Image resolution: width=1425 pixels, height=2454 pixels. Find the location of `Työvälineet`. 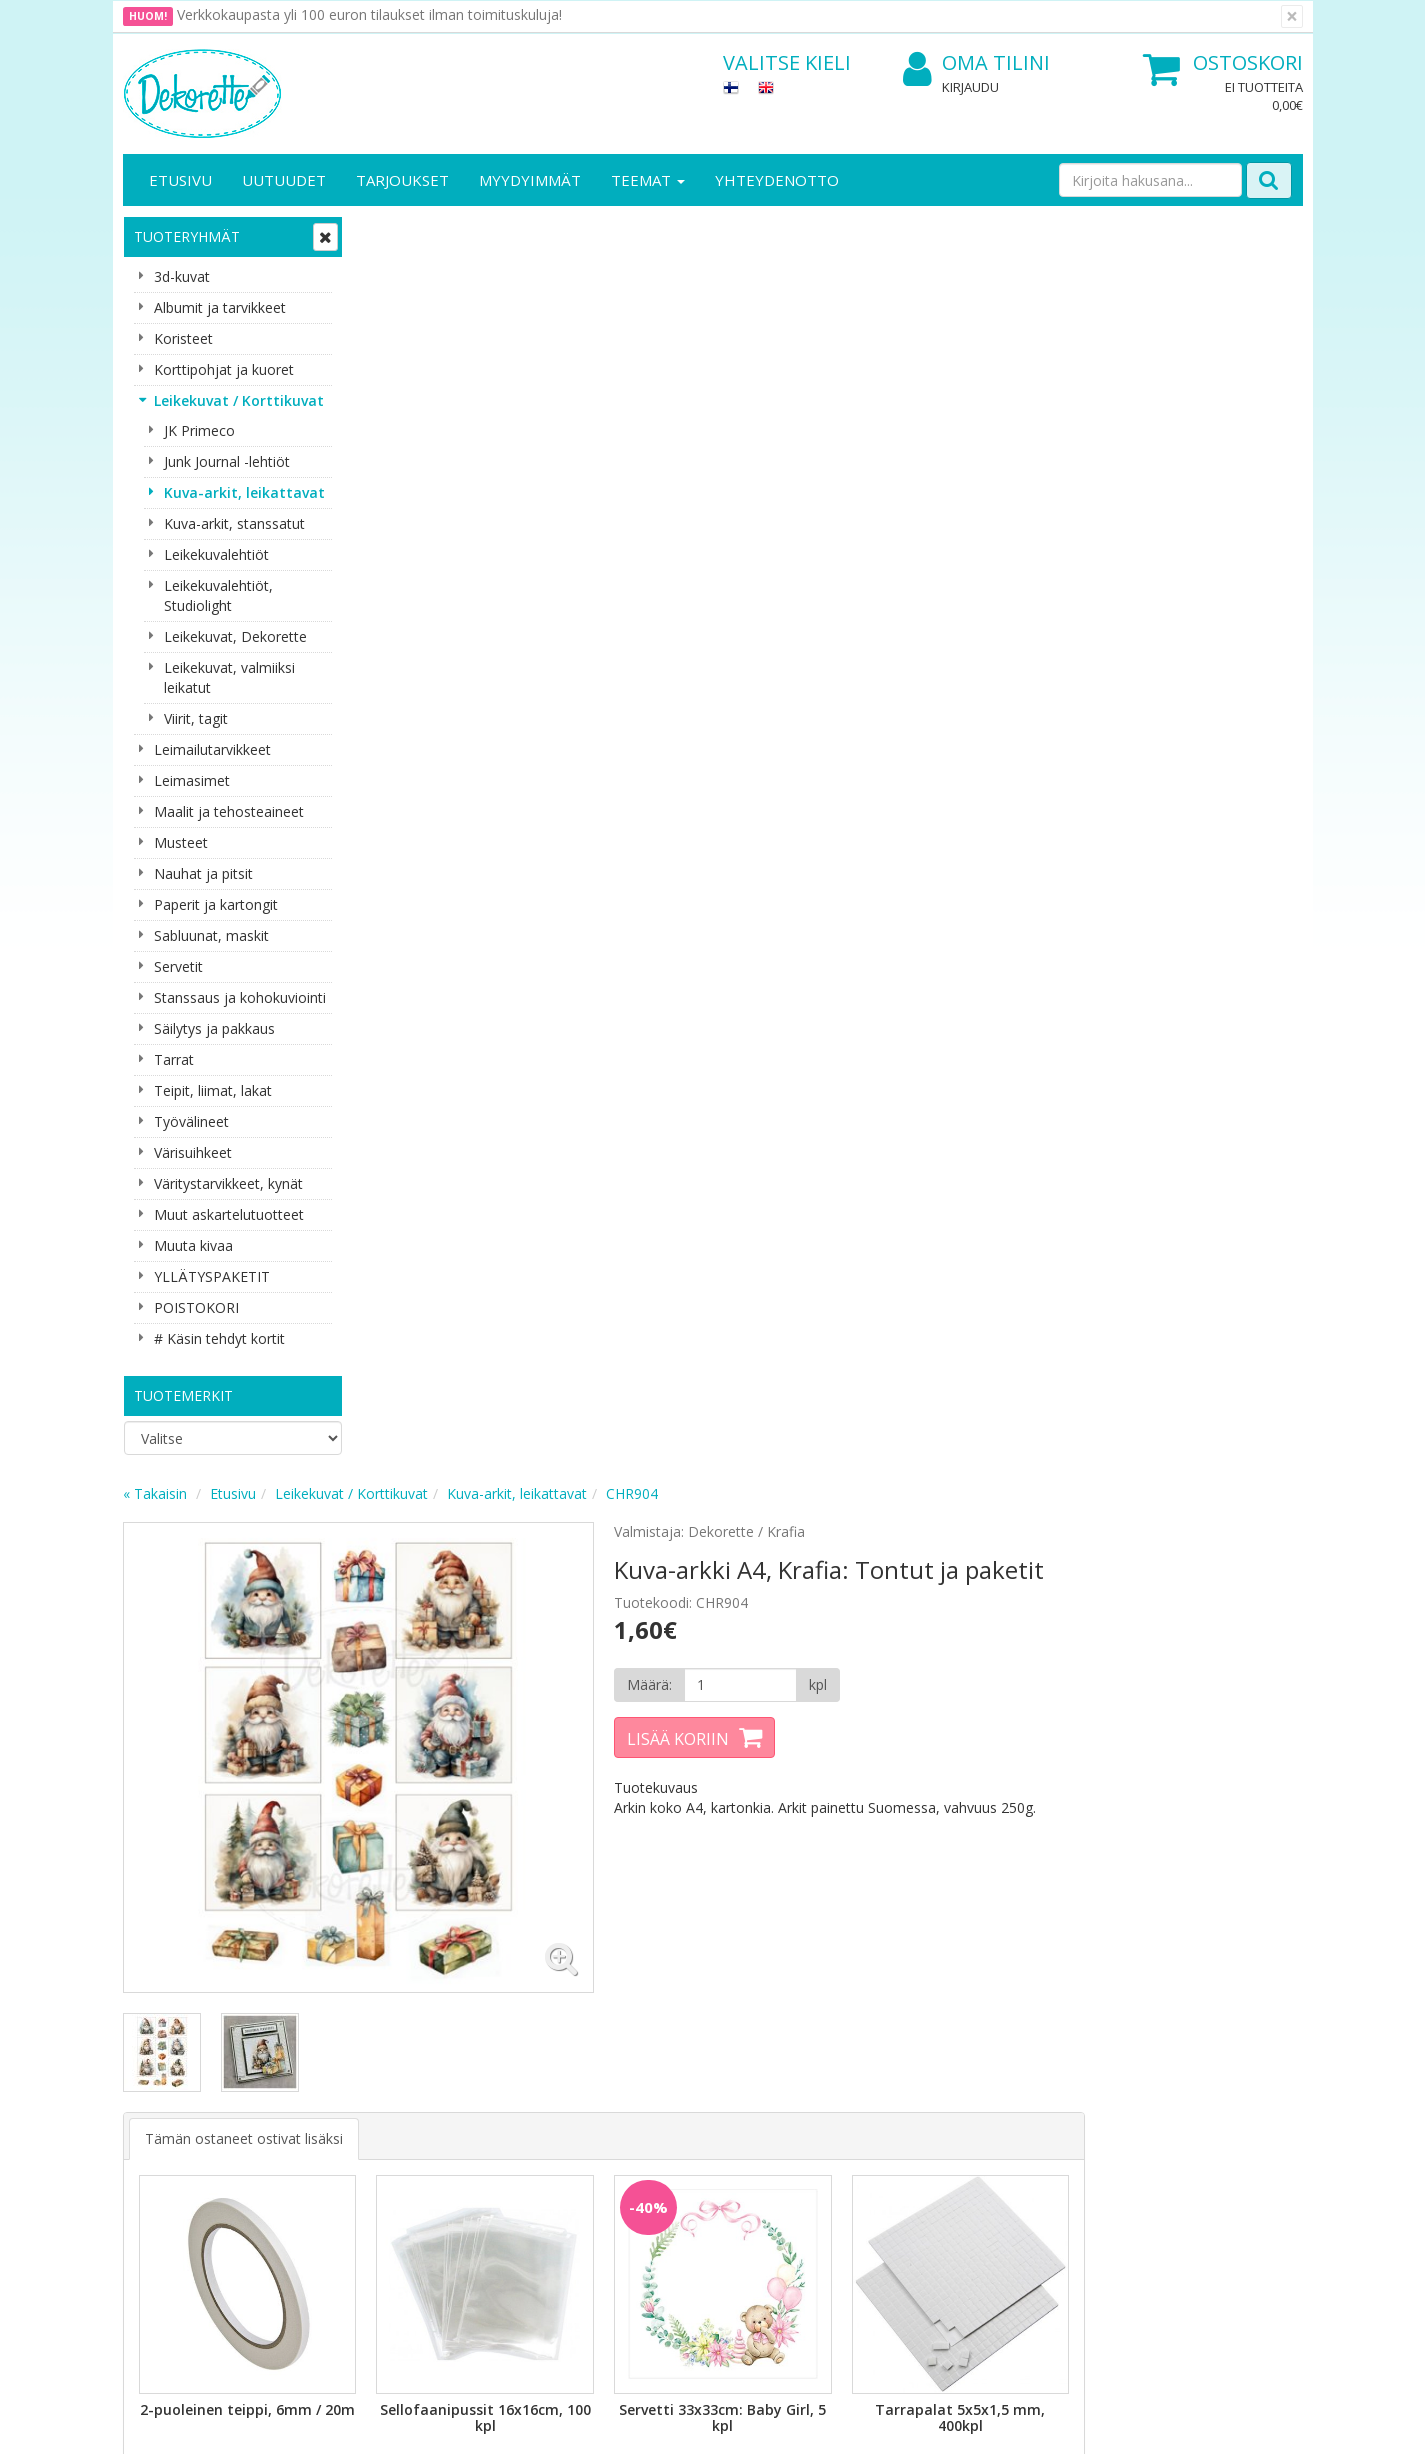

Työvälineet is located at coordinates (191, 1121).